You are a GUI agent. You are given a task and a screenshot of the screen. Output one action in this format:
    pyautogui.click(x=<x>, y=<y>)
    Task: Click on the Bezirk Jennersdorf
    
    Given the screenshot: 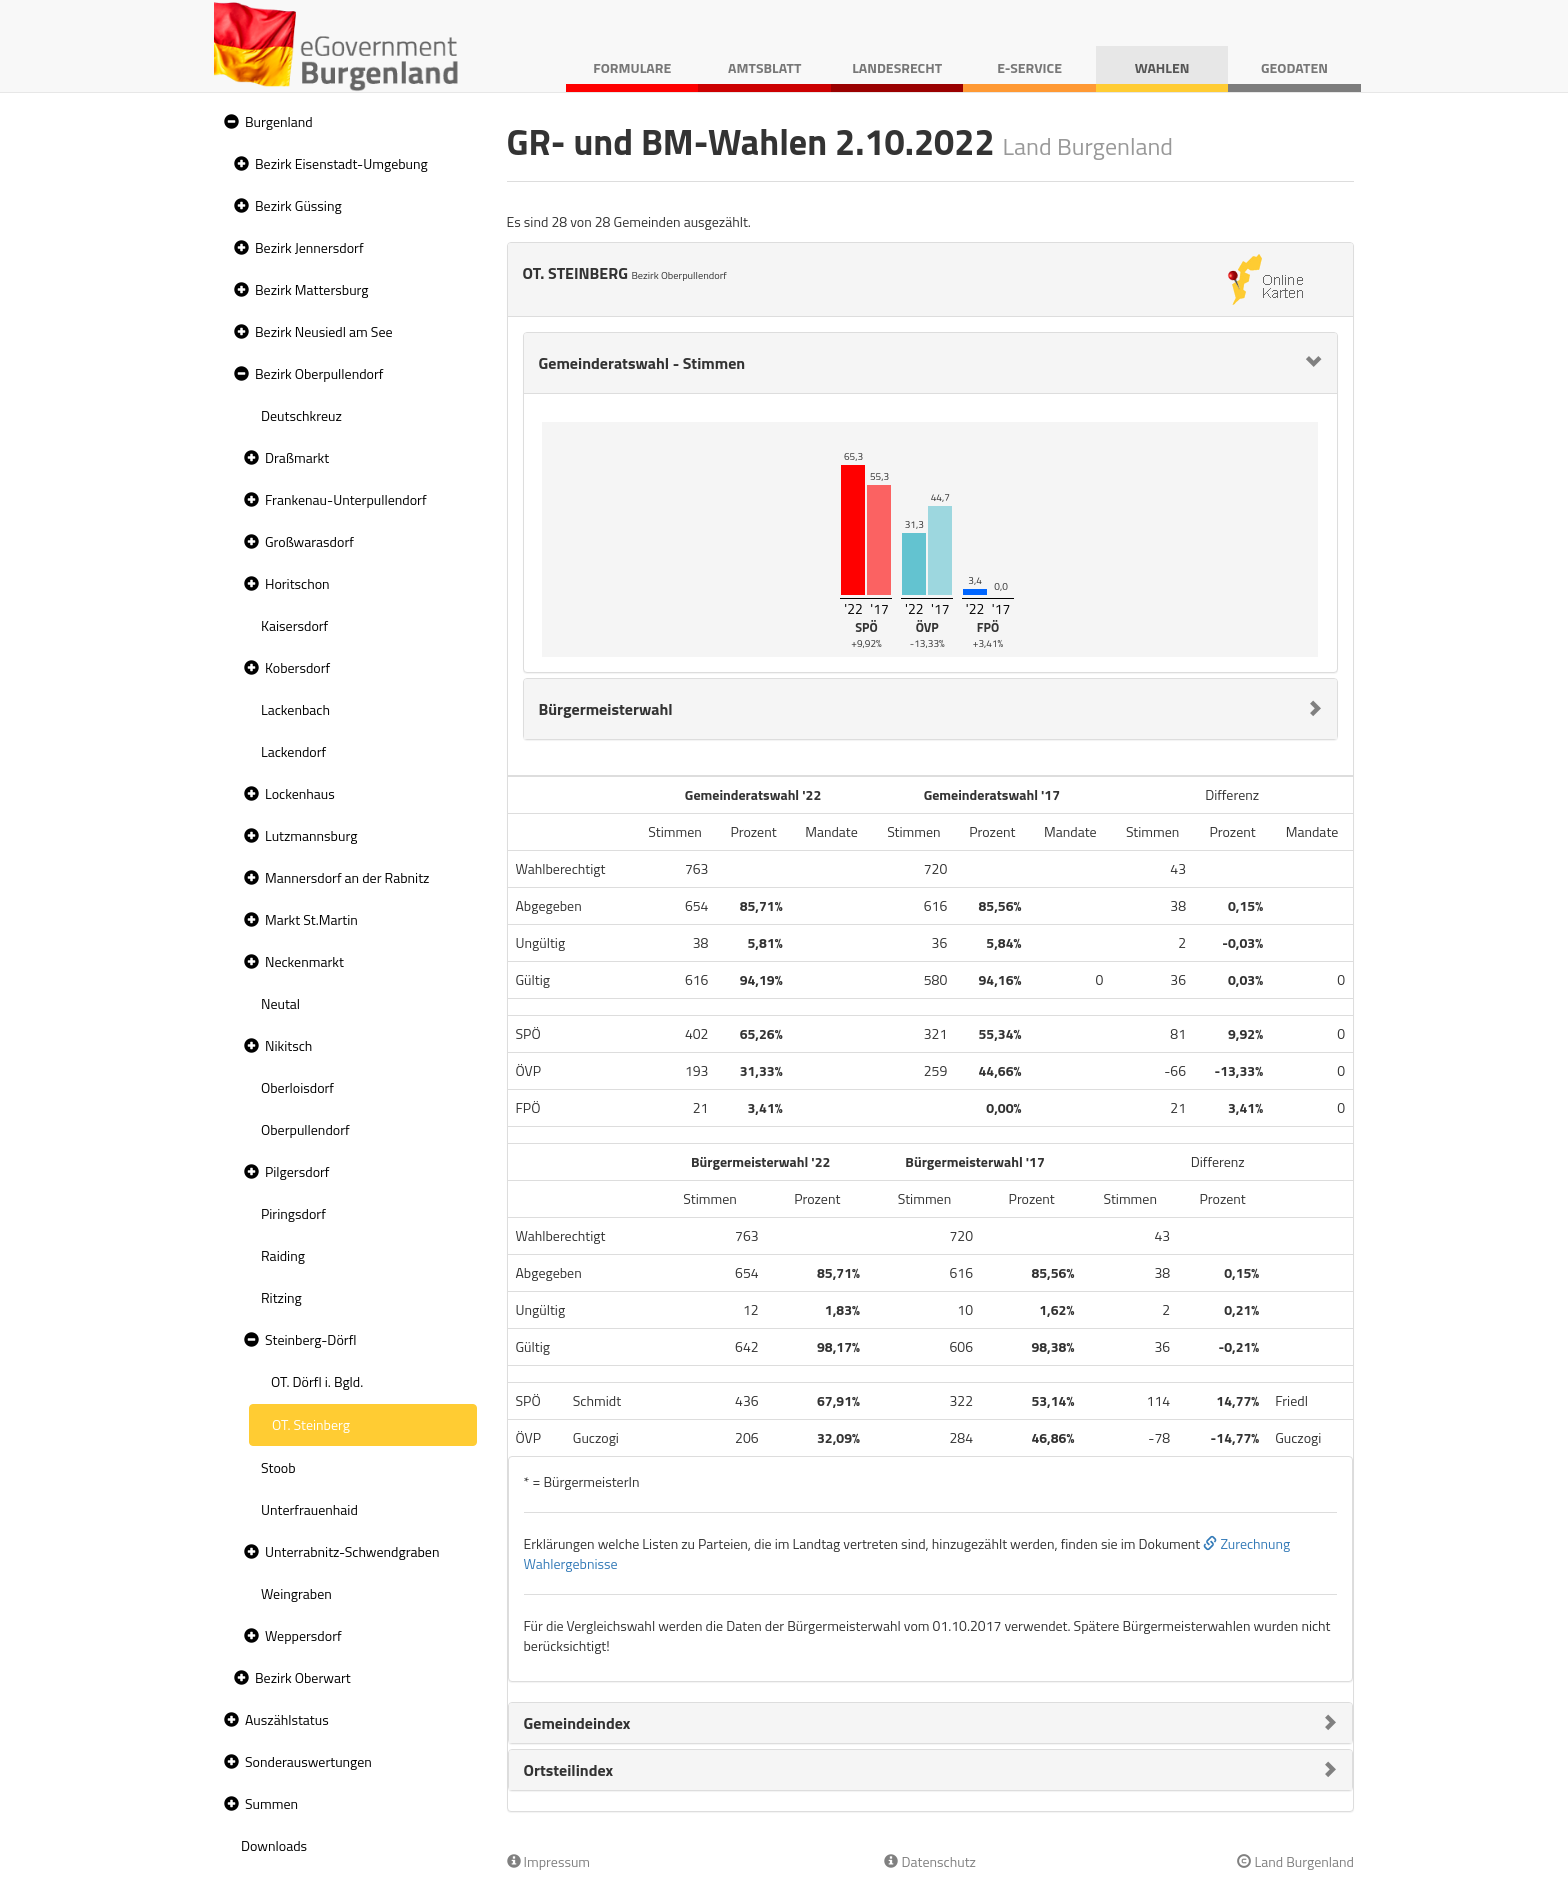 What is the action you would take?
    pyautogui.click(x=309, y=247)
    